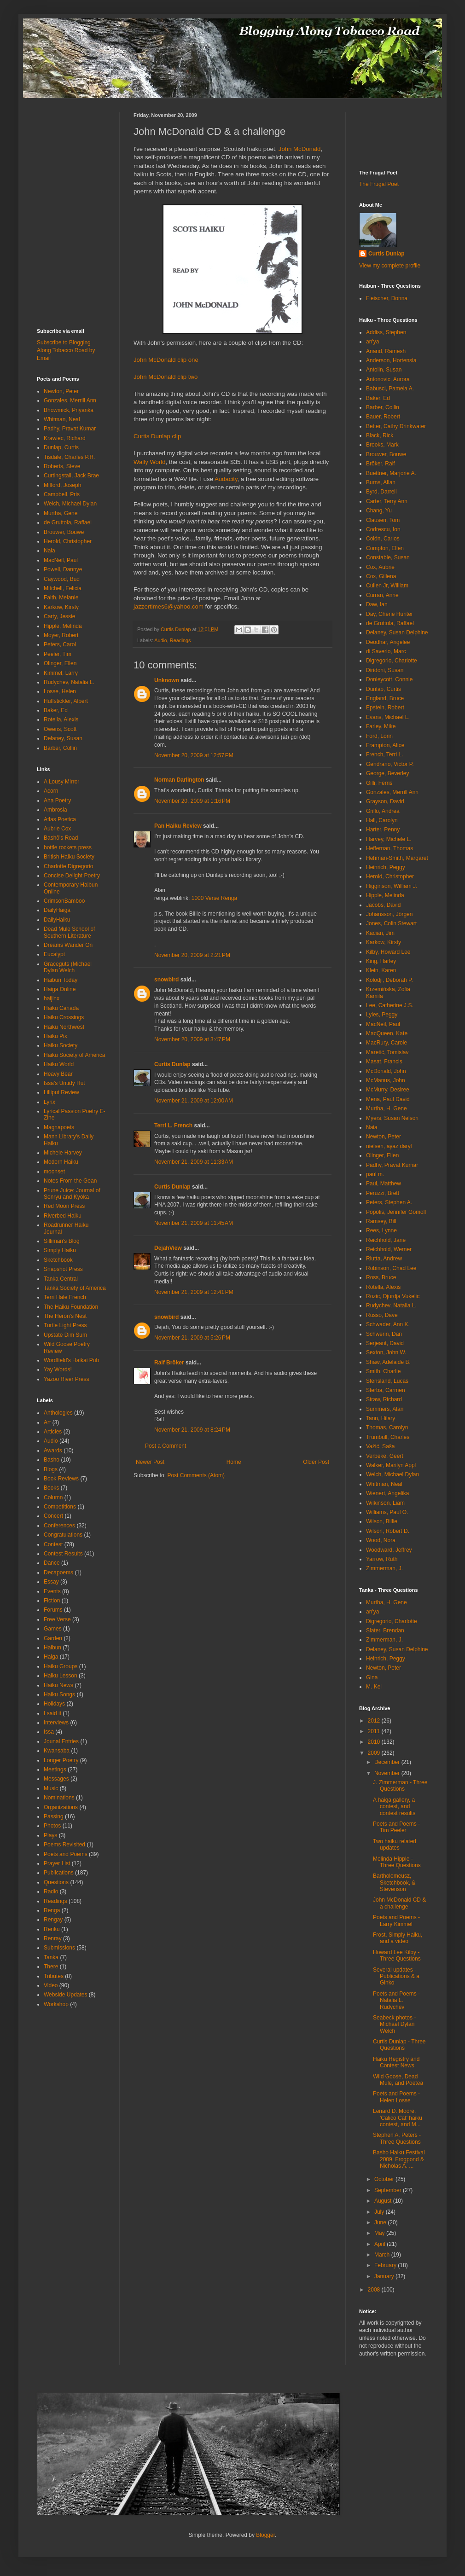 The height and width of the screenshot is (2576, 465). I want to click on Sterba, Carmen, so click(385, 1390).